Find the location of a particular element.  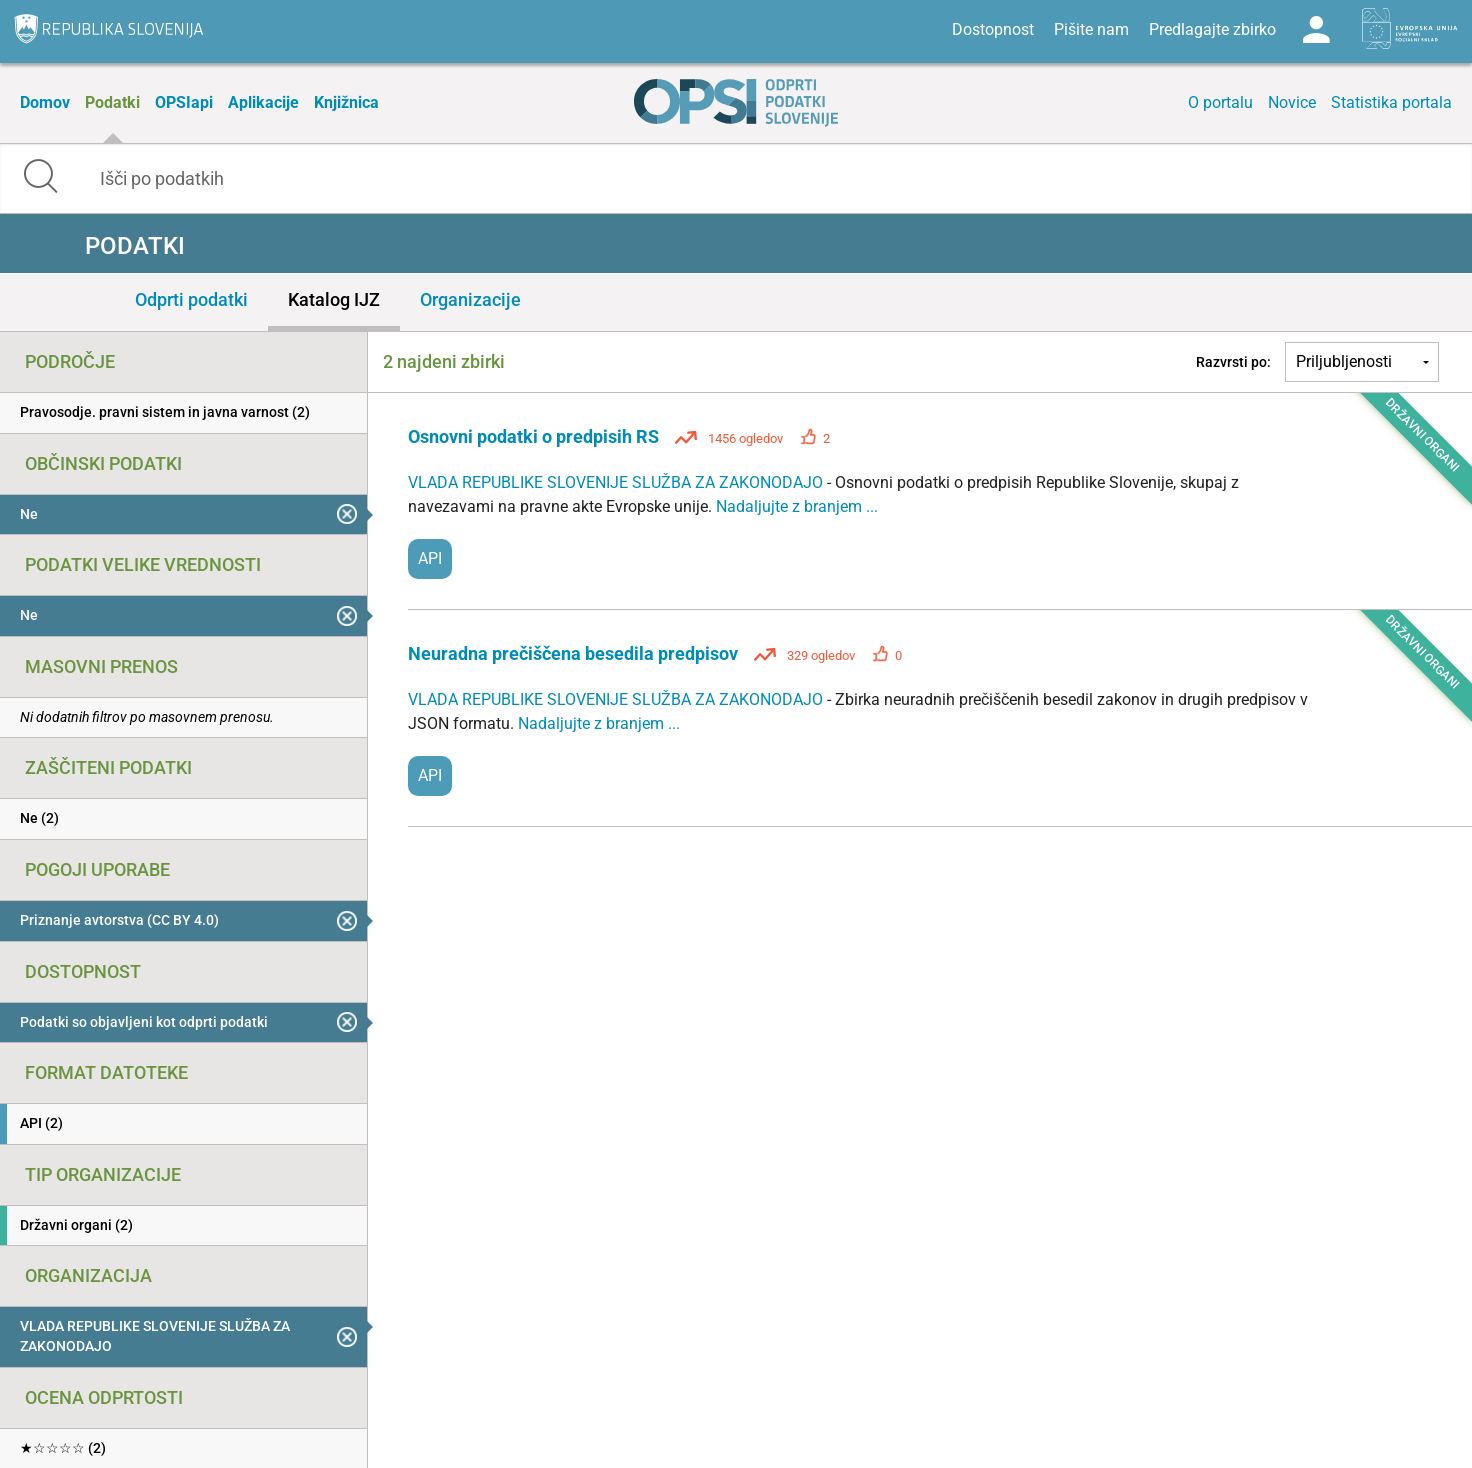

OPSIapi is located at coordinates (184, 102).